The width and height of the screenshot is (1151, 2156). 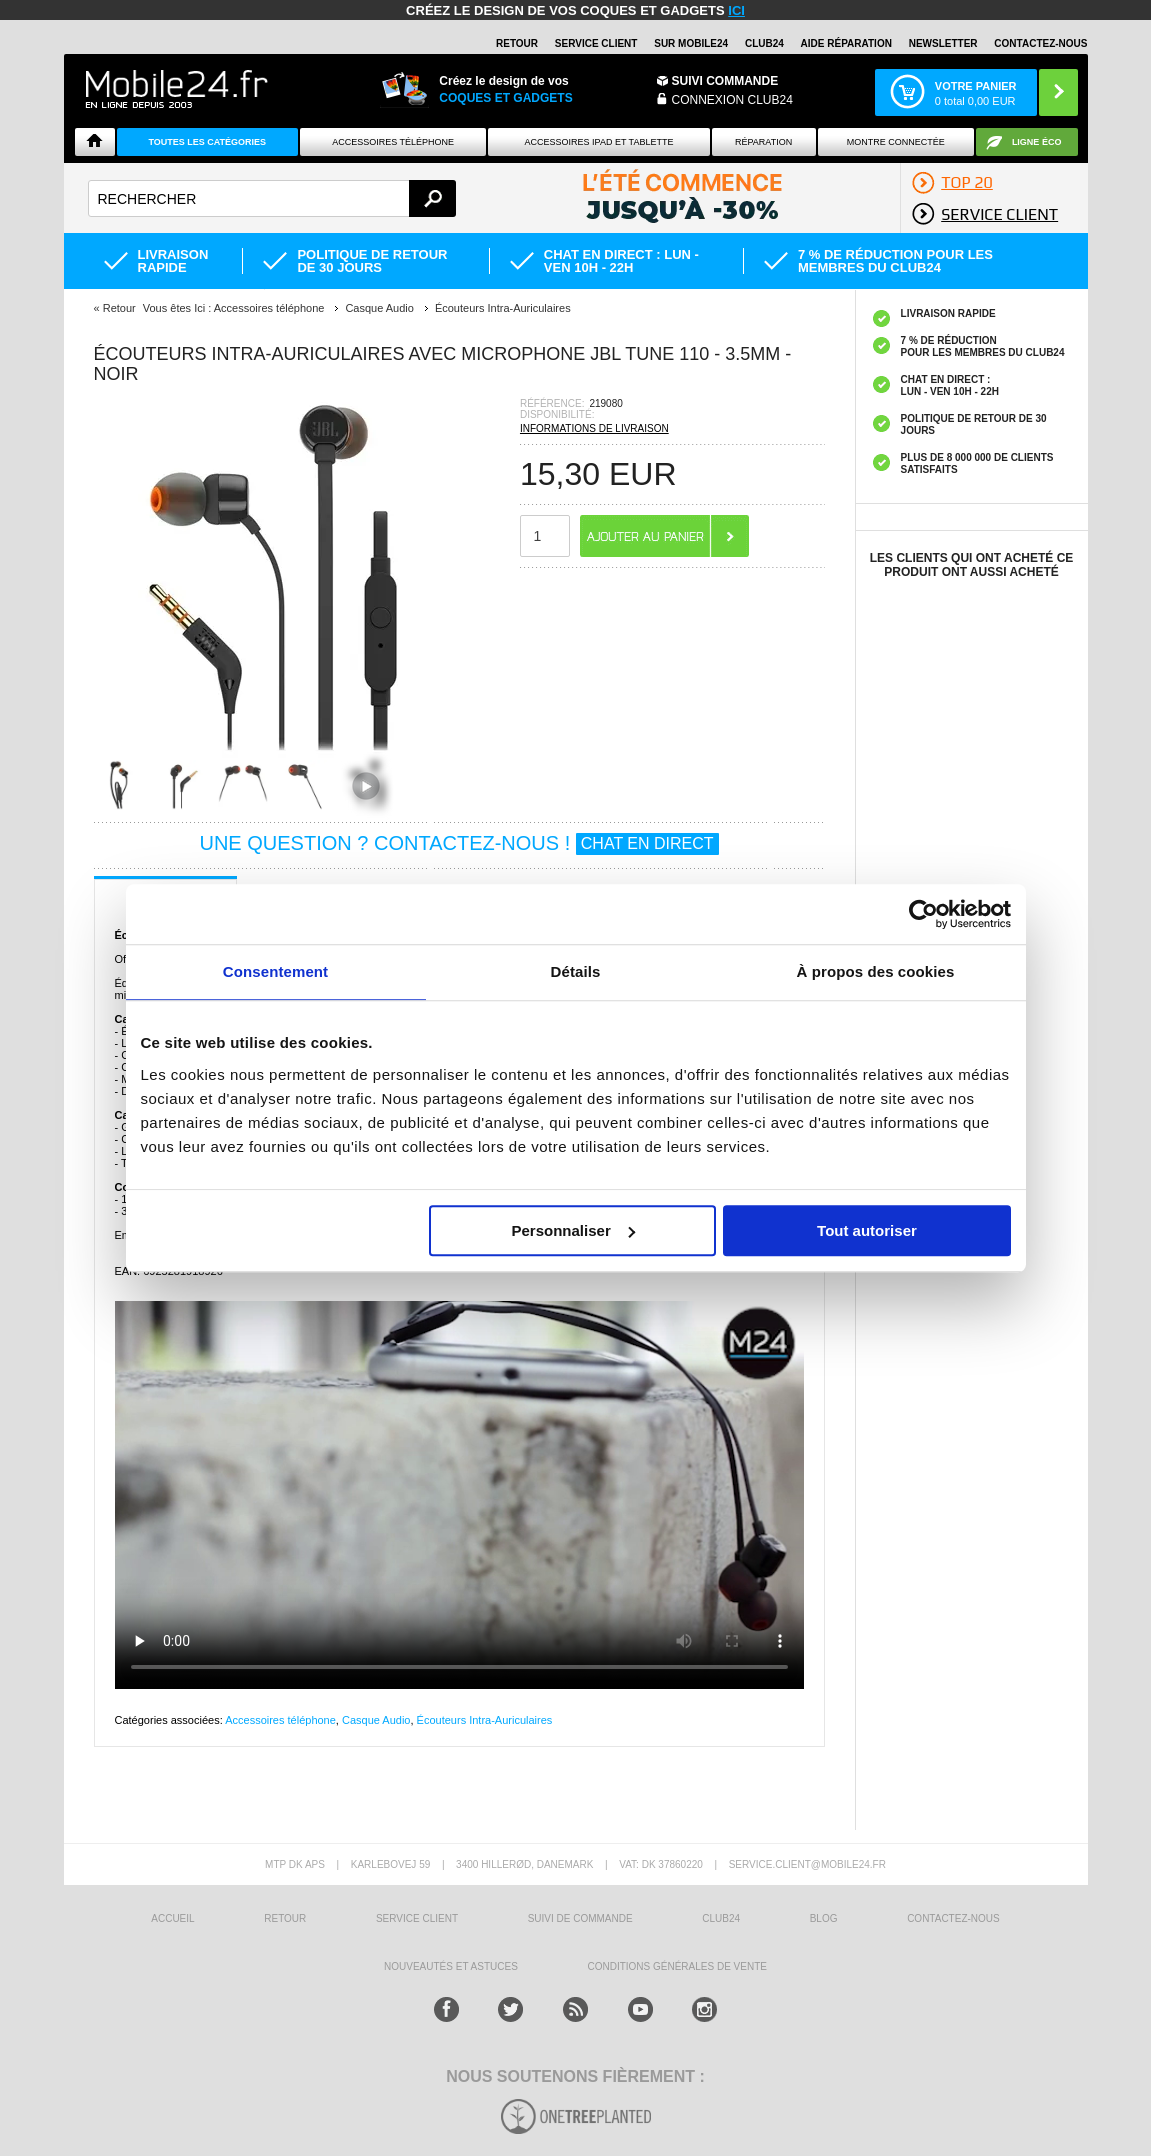 What do you see at coordinates (573, 1230) in the screenshot?
I see `Personnaliser` at bounding box center [573, 1230].